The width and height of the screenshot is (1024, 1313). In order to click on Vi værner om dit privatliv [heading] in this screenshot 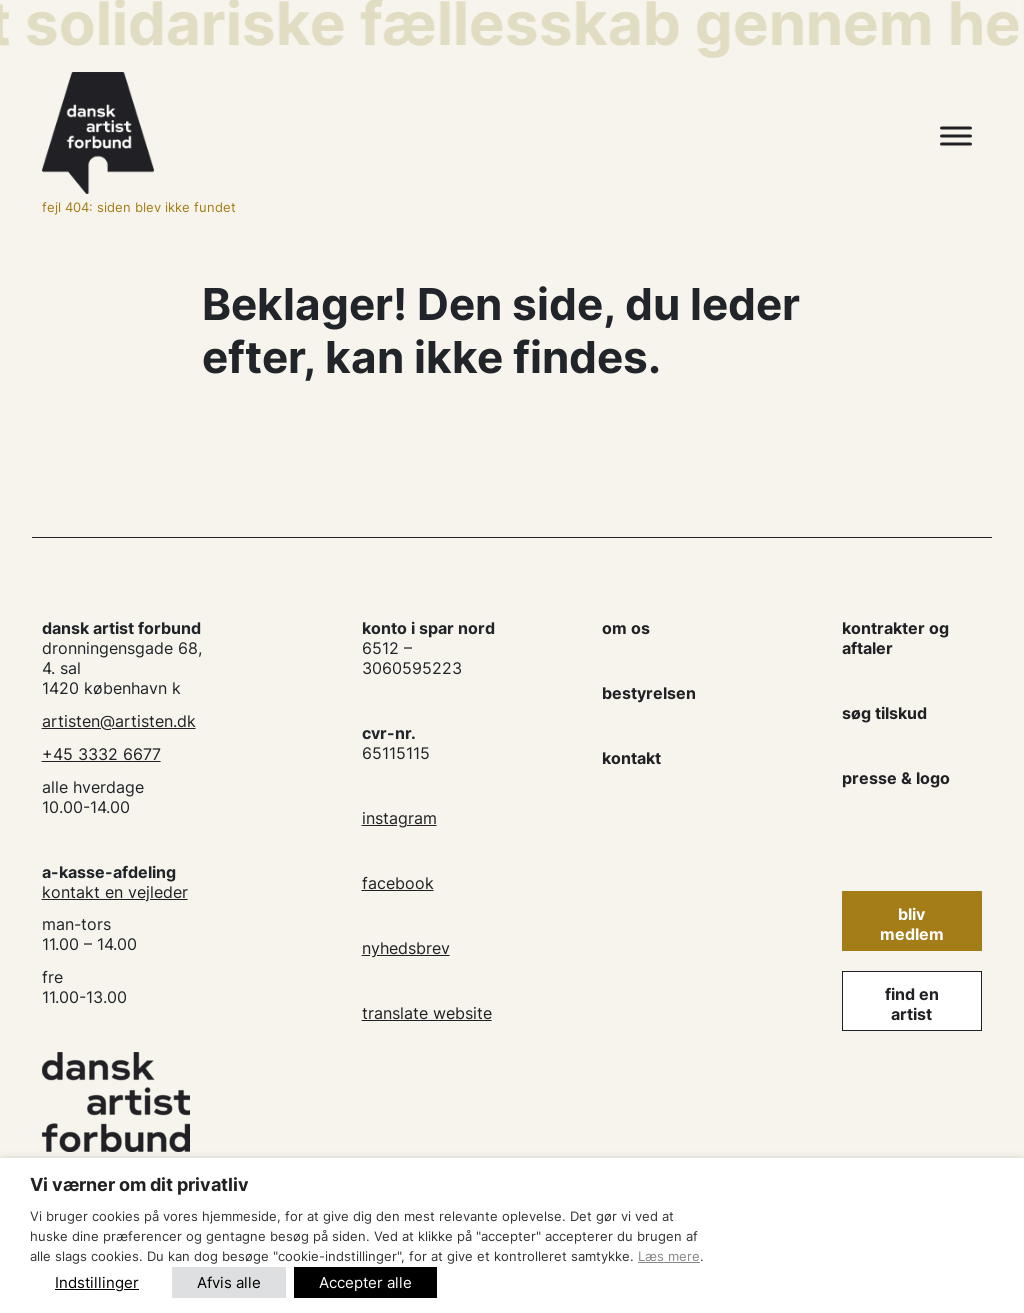, I will do `click(139, 1184)`.